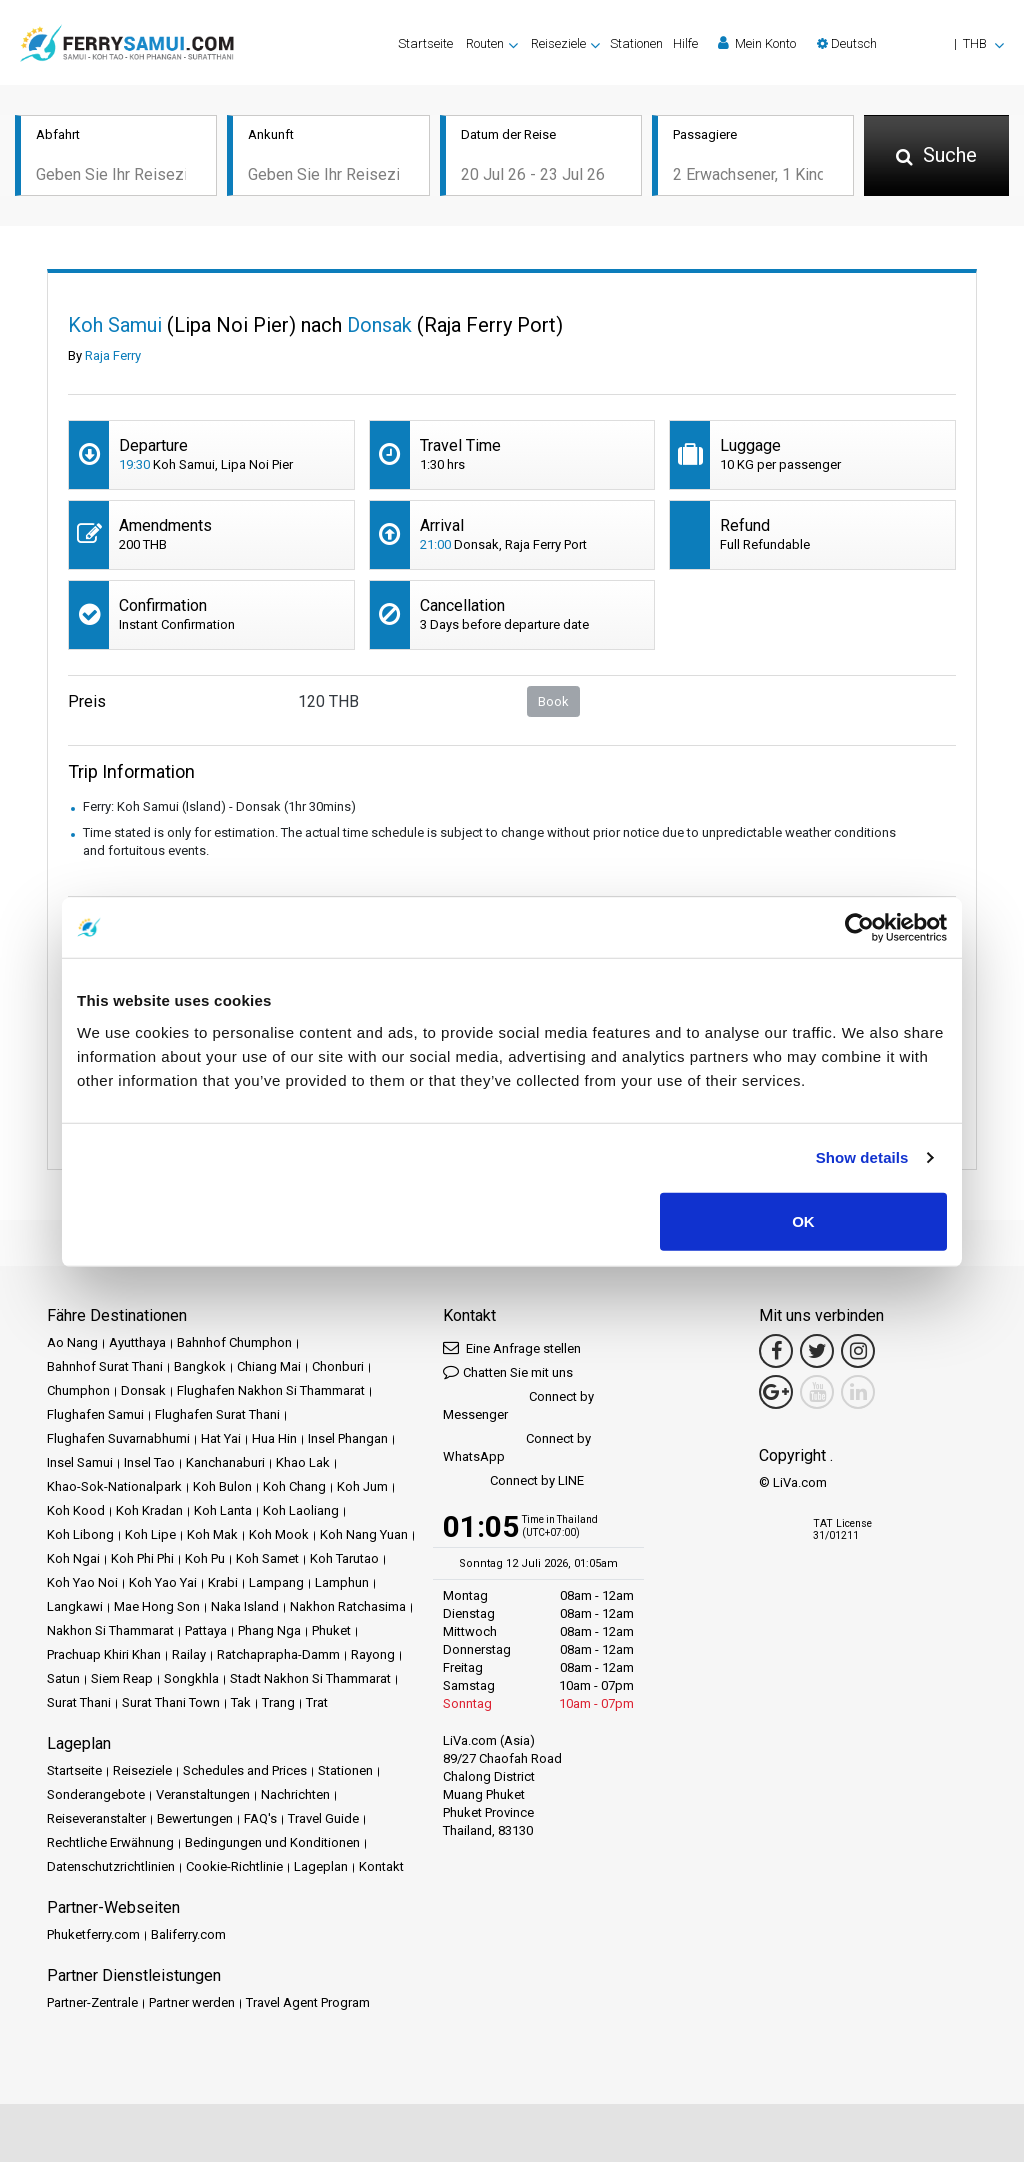 This screenshot has width=1024, height=2164. I want to click on Insel Samui, so click(80, 1464).